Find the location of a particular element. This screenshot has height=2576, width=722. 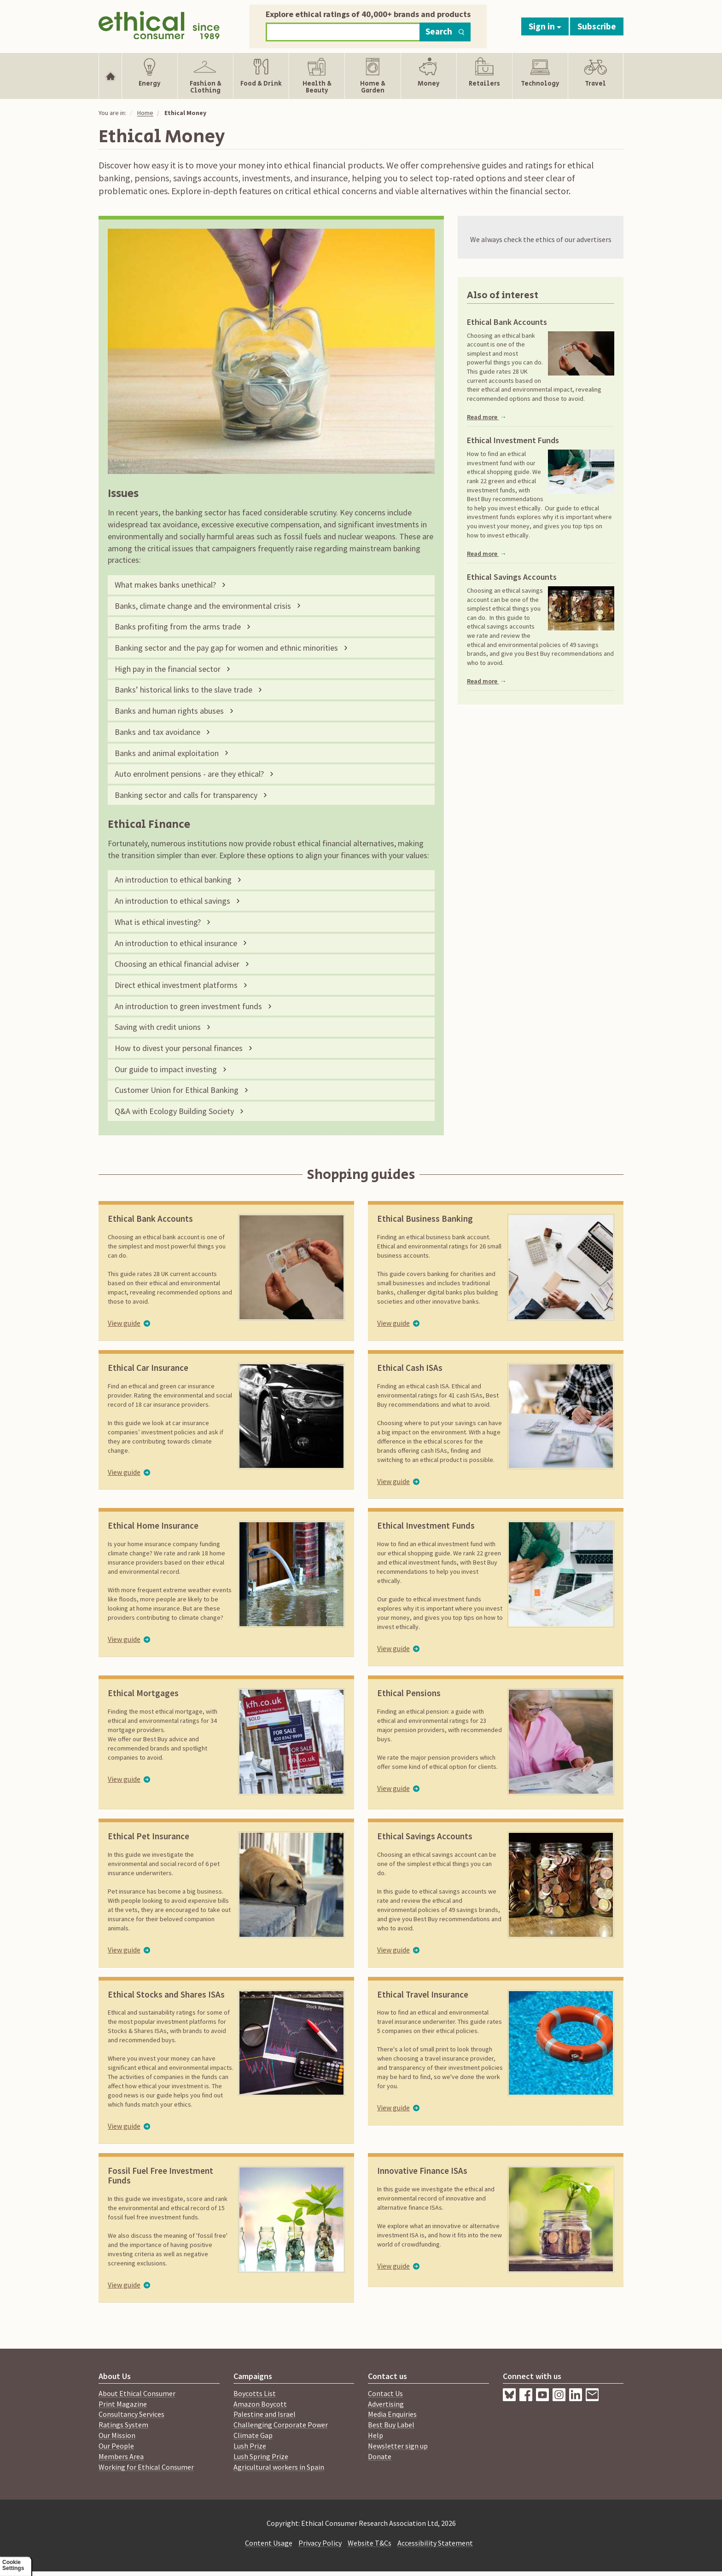

Ethical Savings Accounts is located at coordinates (512, 577).